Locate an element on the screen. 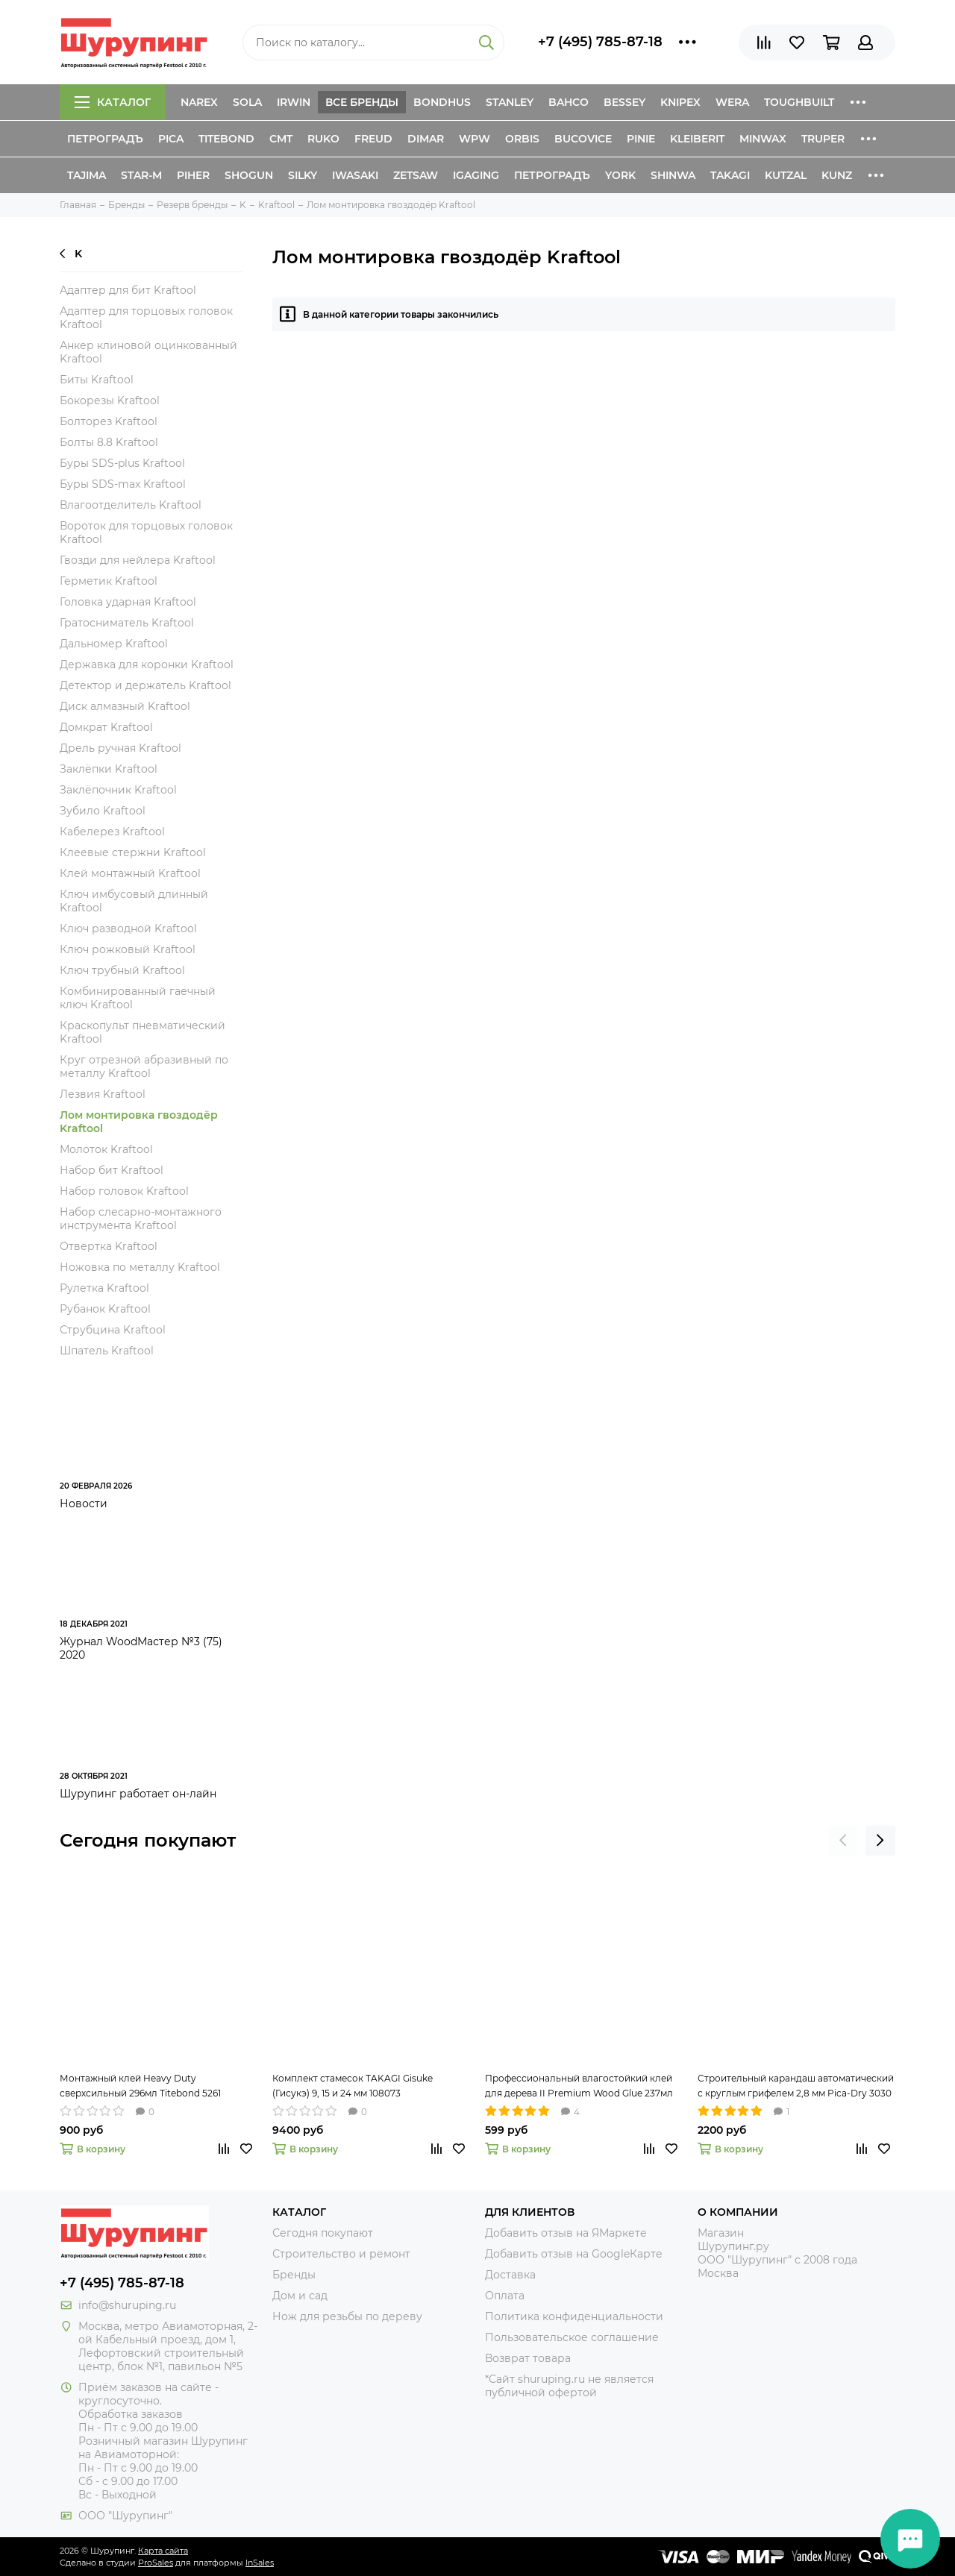 This screenshot has width=955, height=2576. Биты Kraftool is located at coordinates (97, 379).